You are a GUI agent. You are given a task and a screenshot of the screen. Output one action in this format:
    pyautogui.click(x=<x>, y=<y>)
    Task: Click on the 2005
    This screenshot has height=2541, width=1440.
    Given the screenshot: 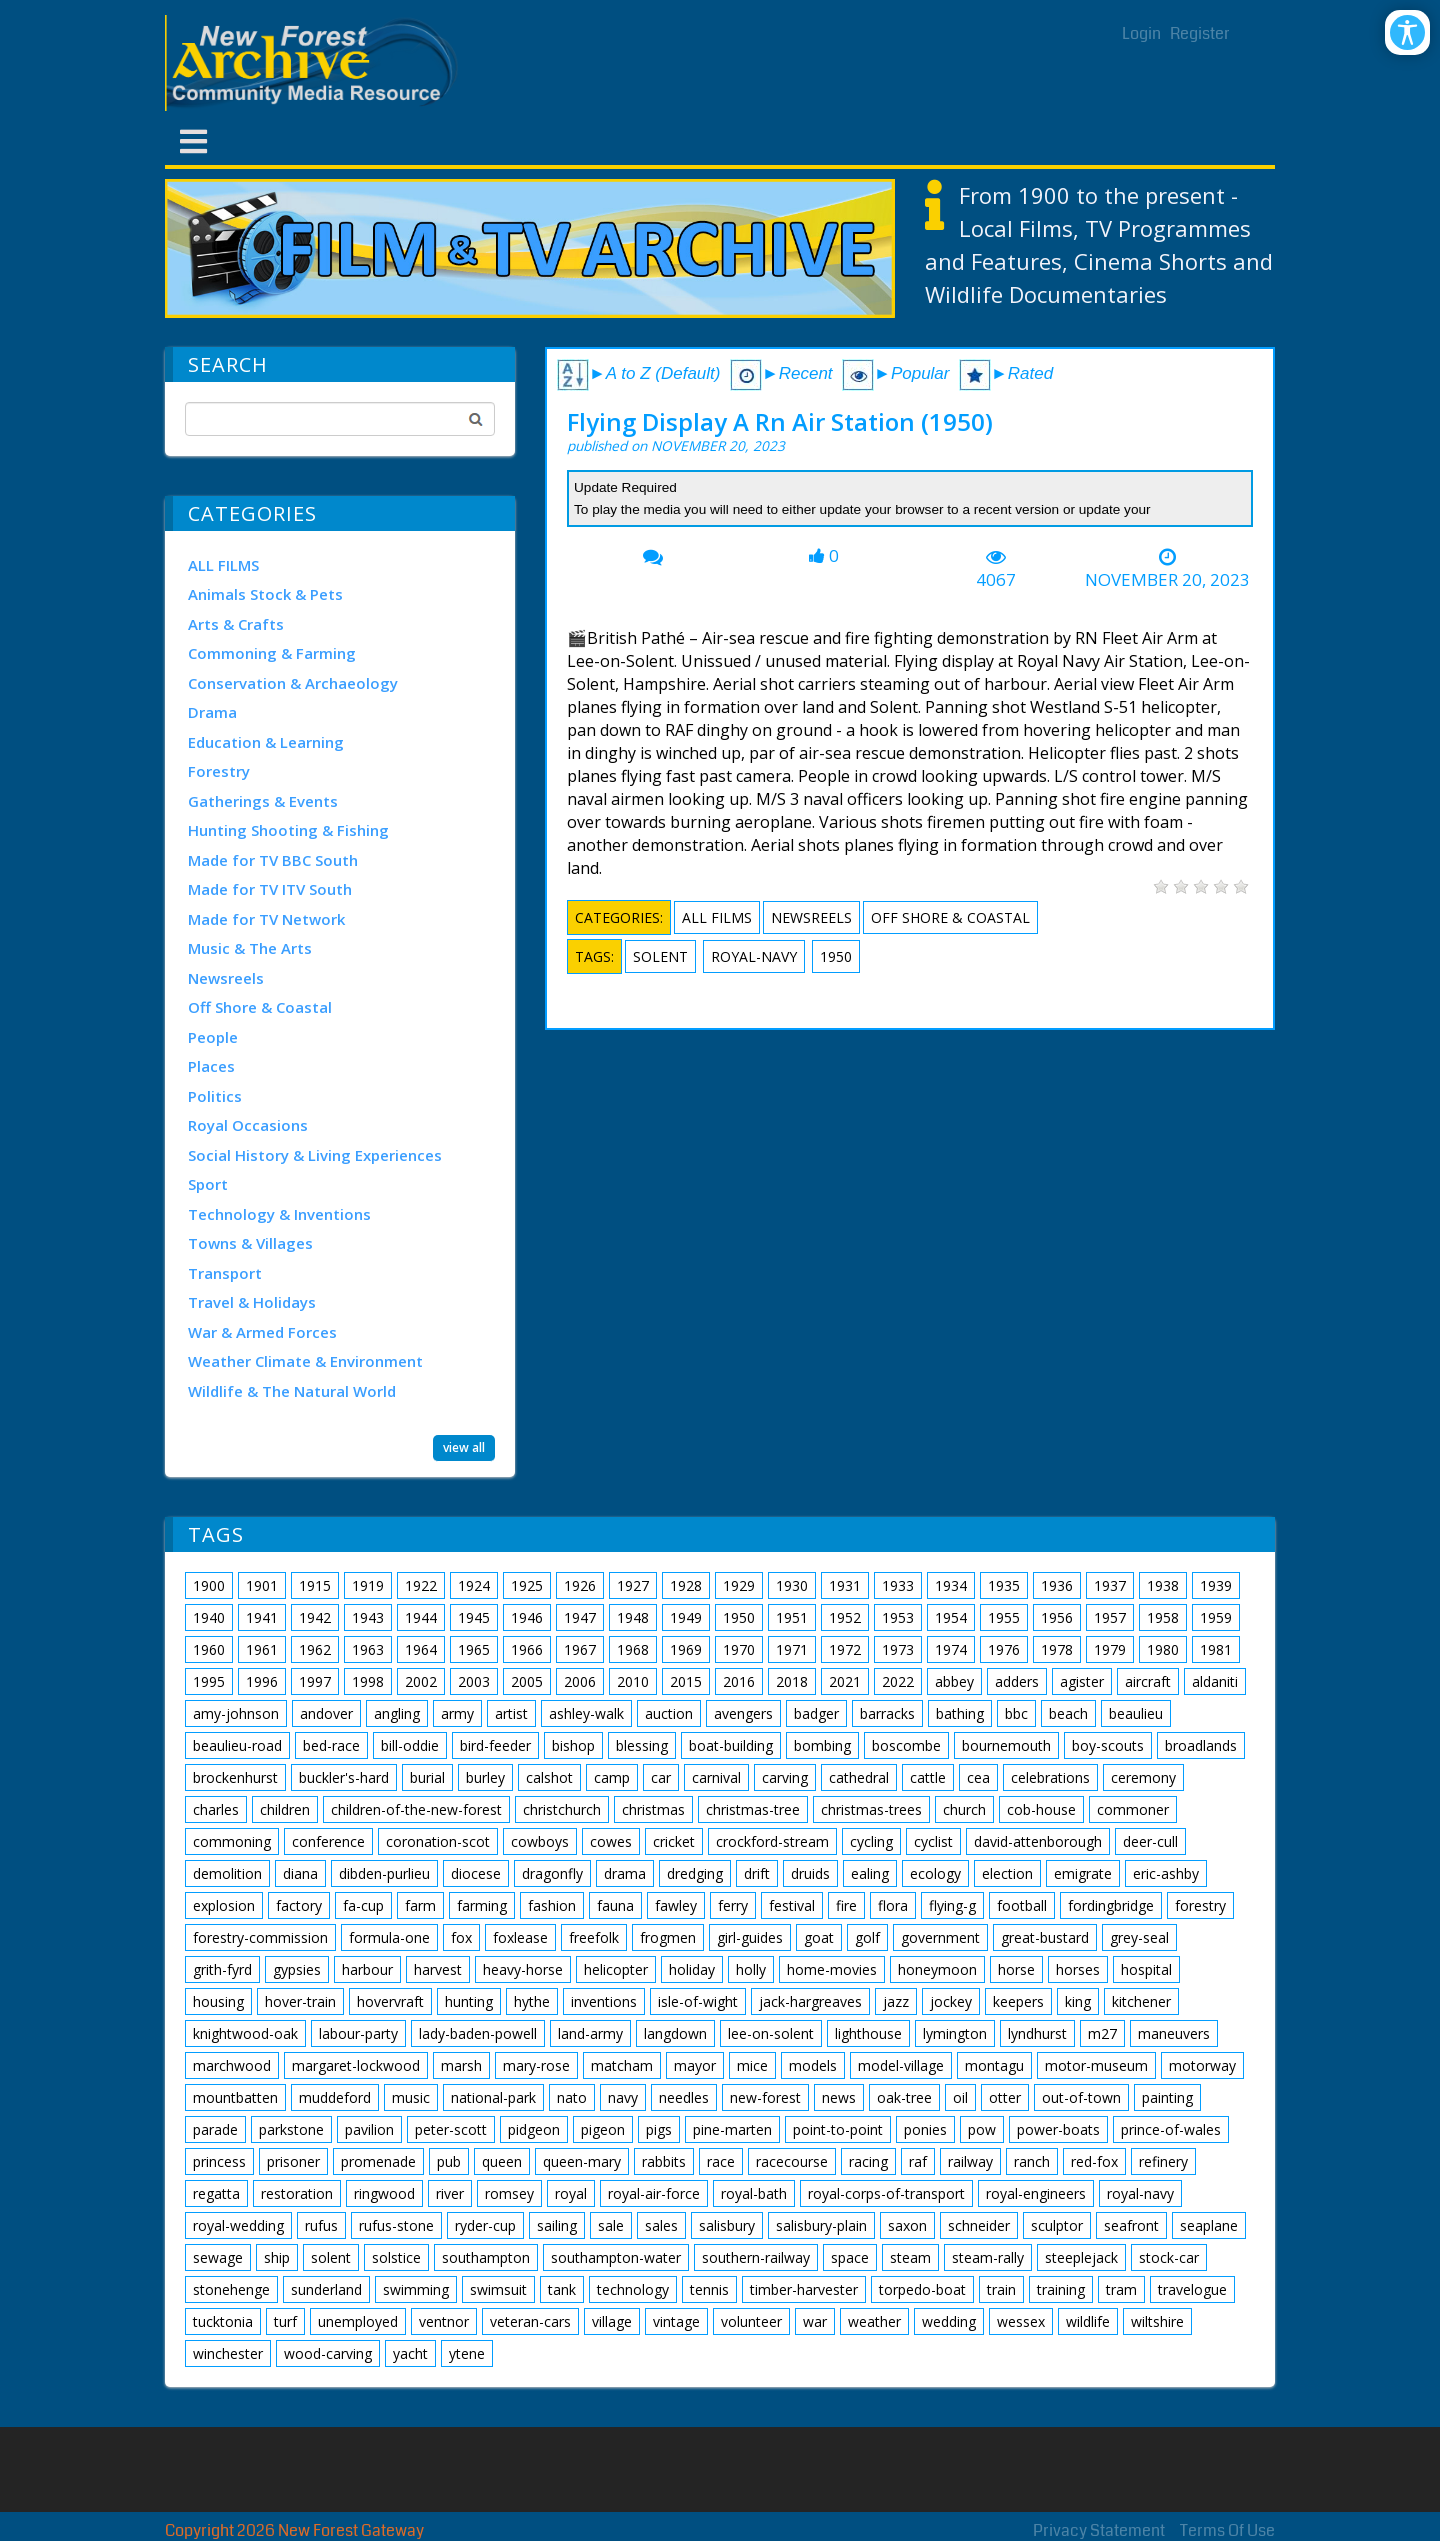 What is the action you would take?
    pyautogui.click(x=527, y=1681)
    